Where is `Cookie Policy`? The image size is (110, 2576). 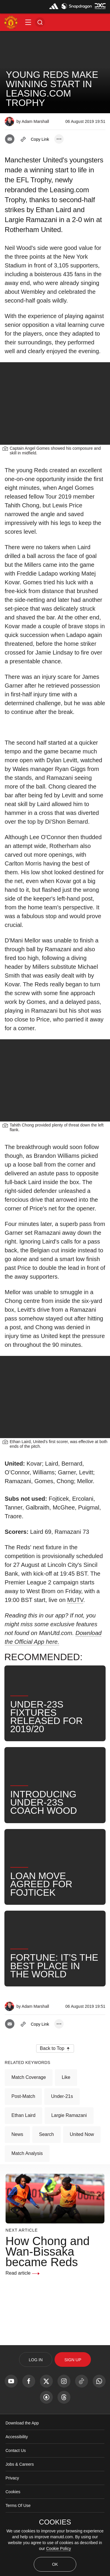
Cookie Policy is located at coordinates (58, 2548).